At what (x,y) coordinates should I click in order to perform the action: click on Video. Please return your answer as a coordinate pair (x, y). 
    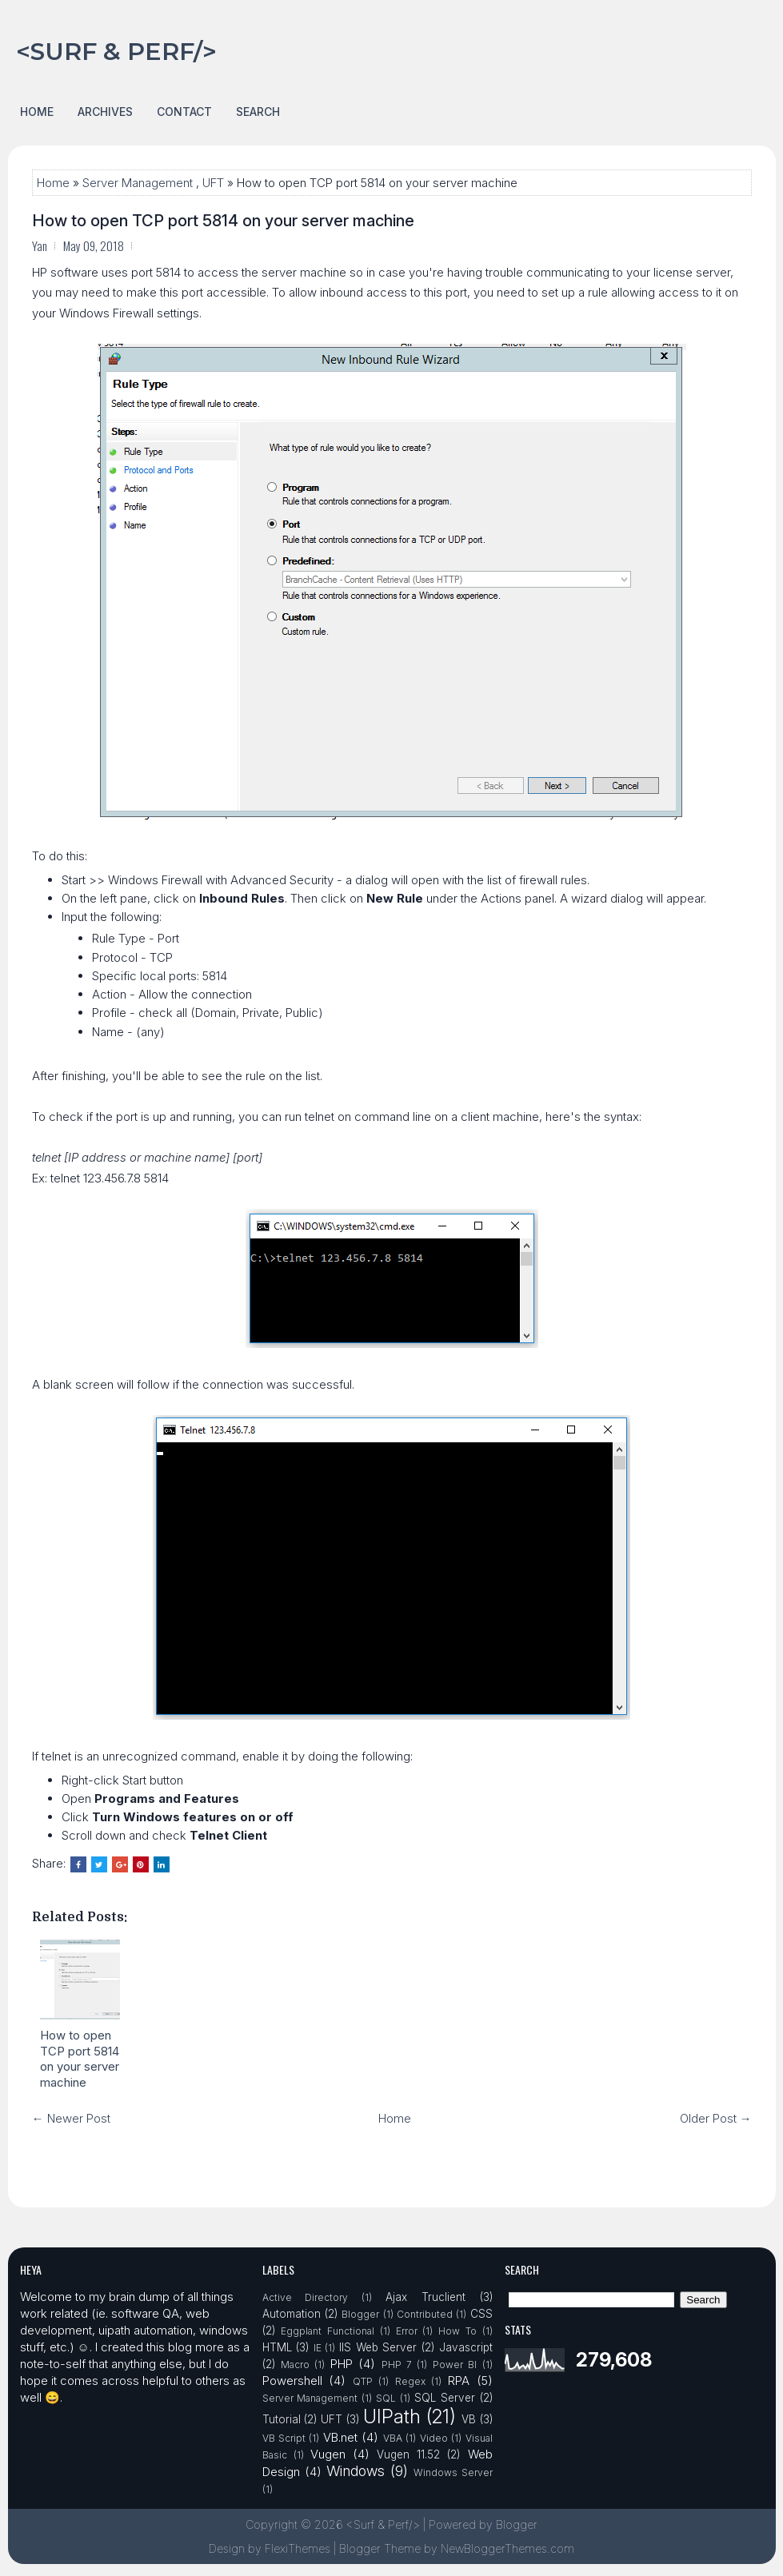
    Looking at the image, I should click on (434, 2438).